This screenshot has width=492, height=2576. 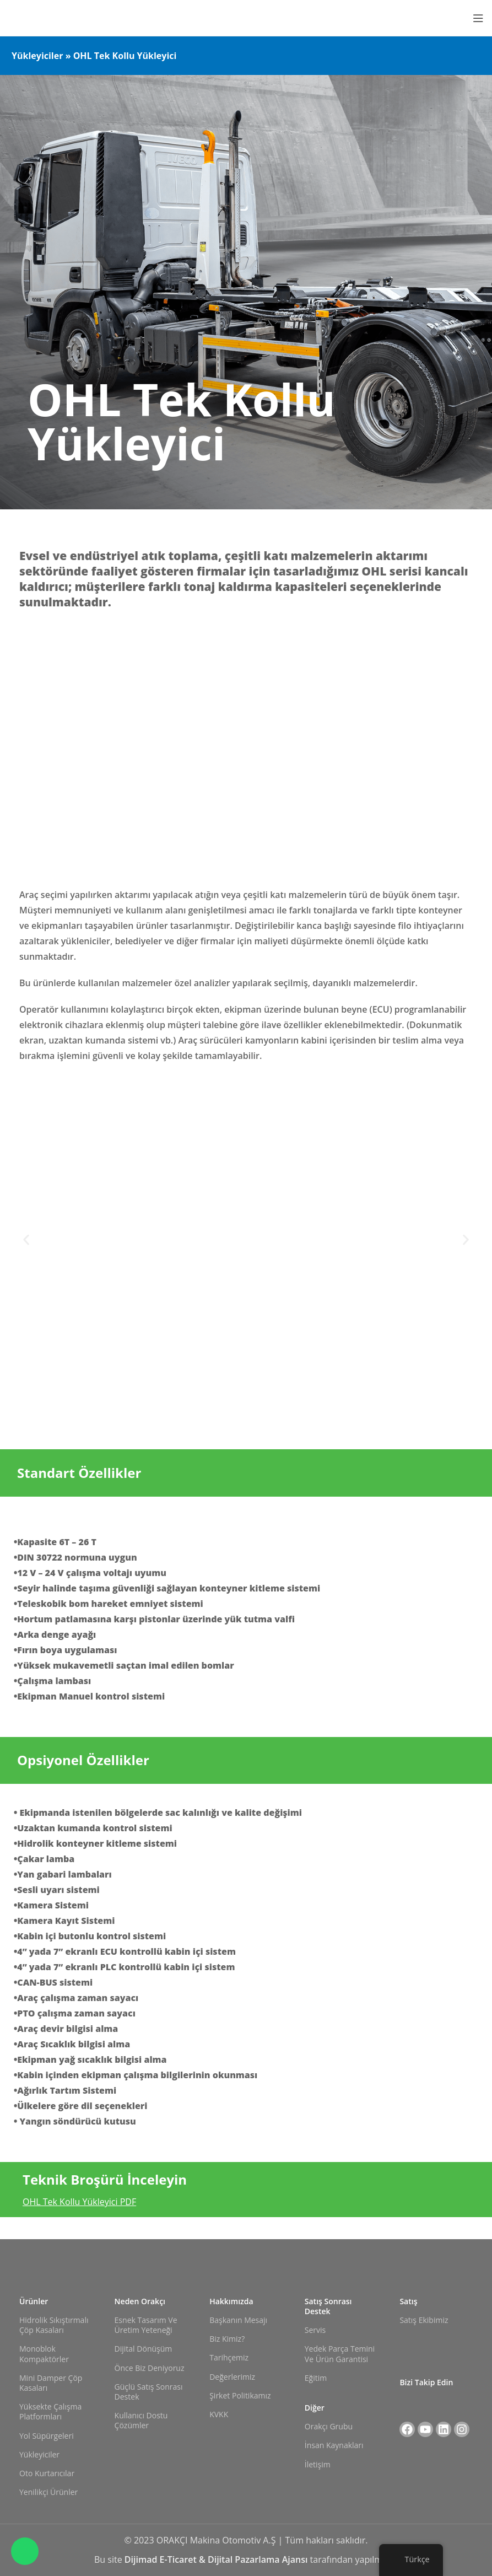 I want to click on Yedek Parça Temini ve Ürün Garantisi, so click(x=340, y=2353).